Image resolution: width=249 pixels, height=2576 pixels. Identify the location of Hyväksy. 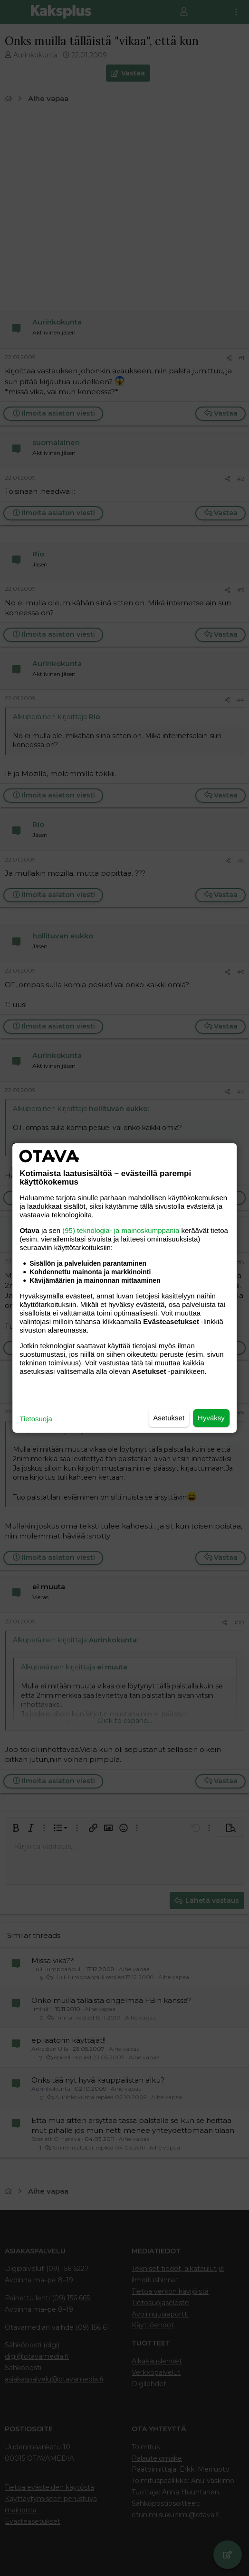
(211, 1418).